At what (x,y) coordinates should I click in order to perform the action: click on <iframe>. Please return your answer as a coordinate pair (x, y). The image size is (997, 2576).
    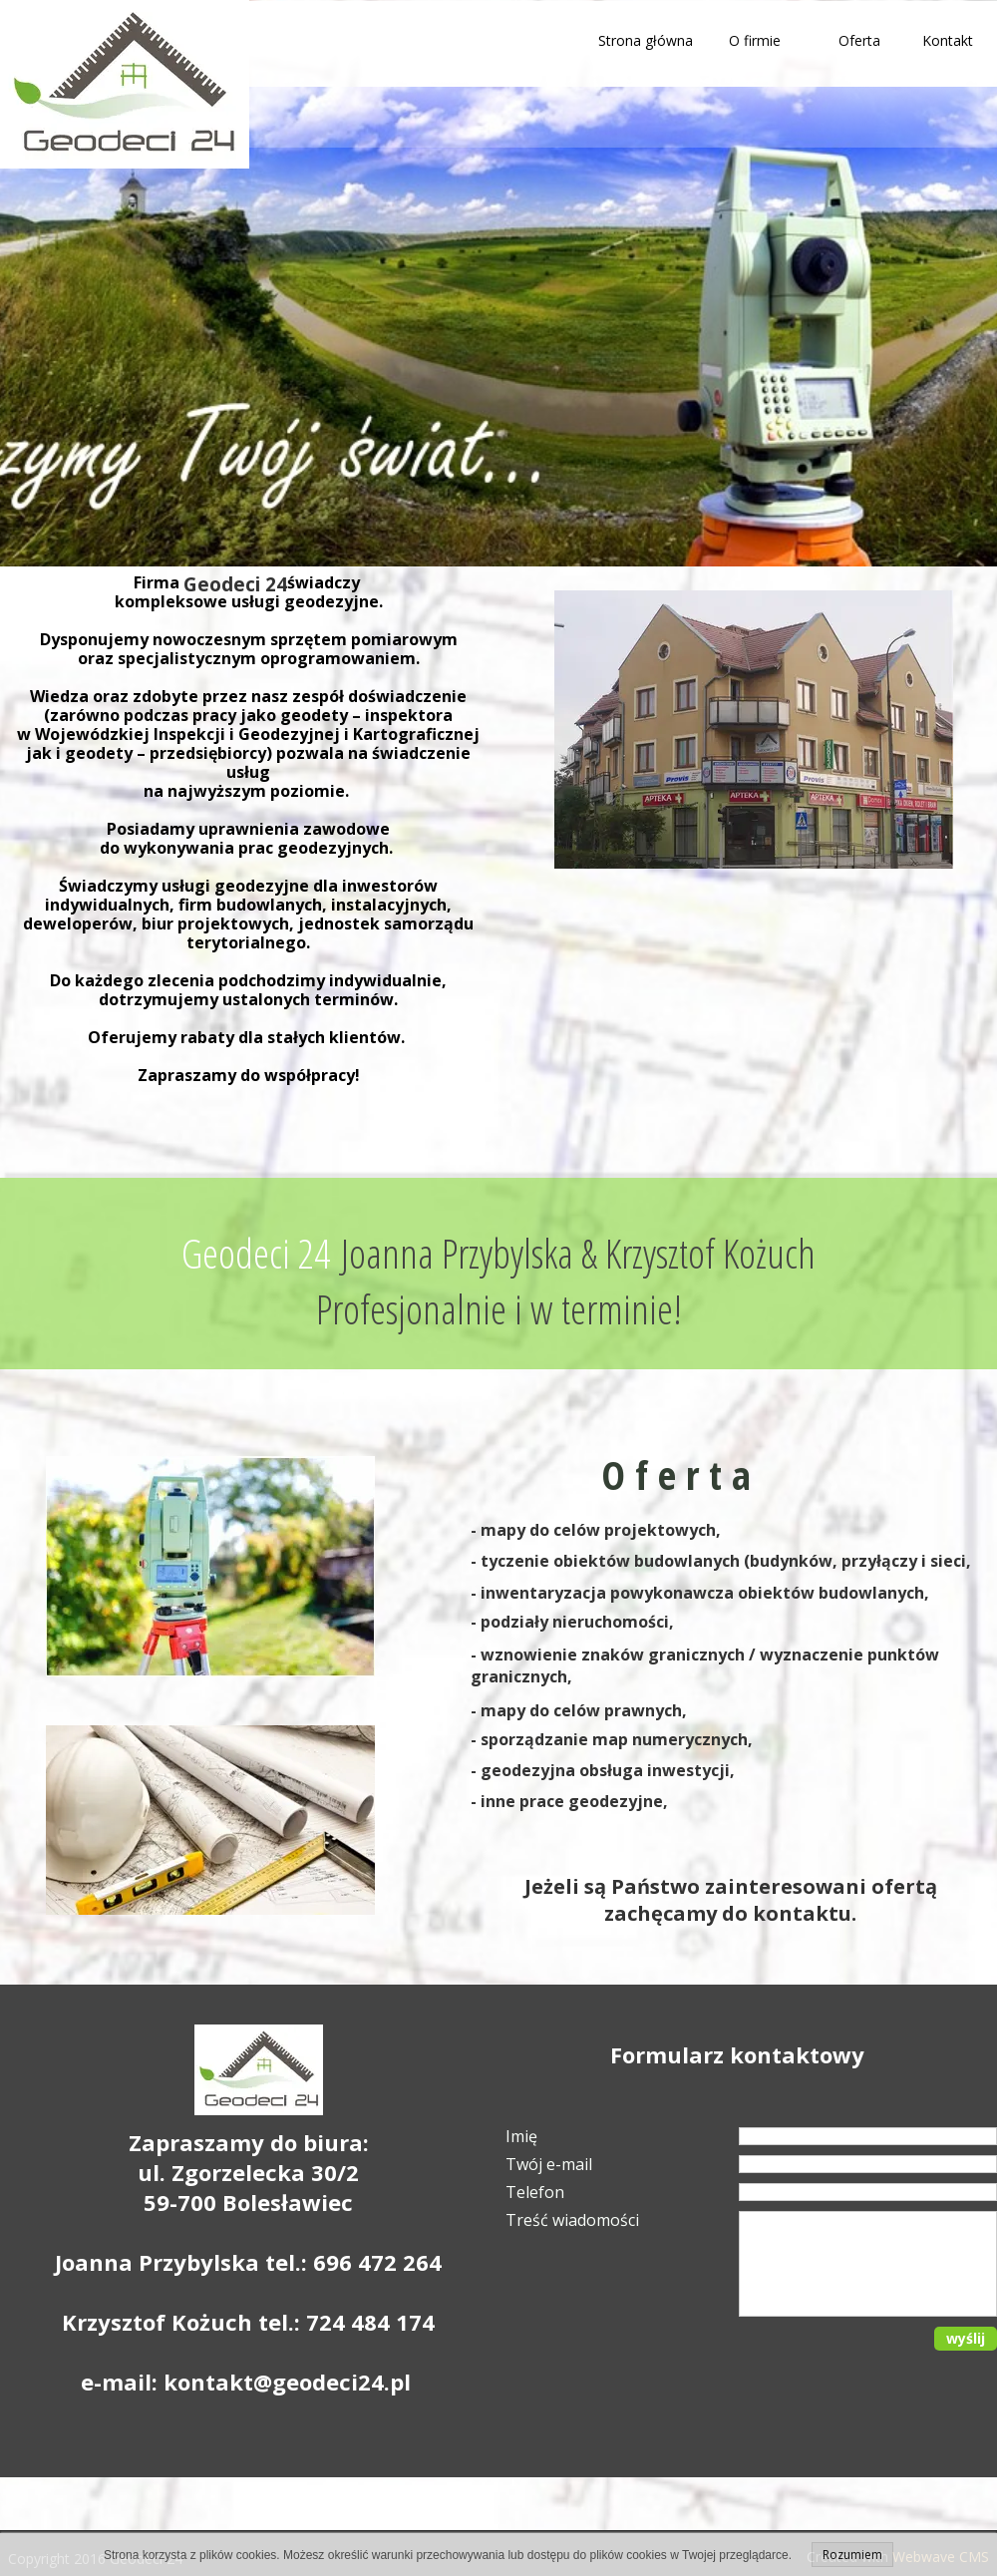
    Looking at the image, I should click on (745, 1009).